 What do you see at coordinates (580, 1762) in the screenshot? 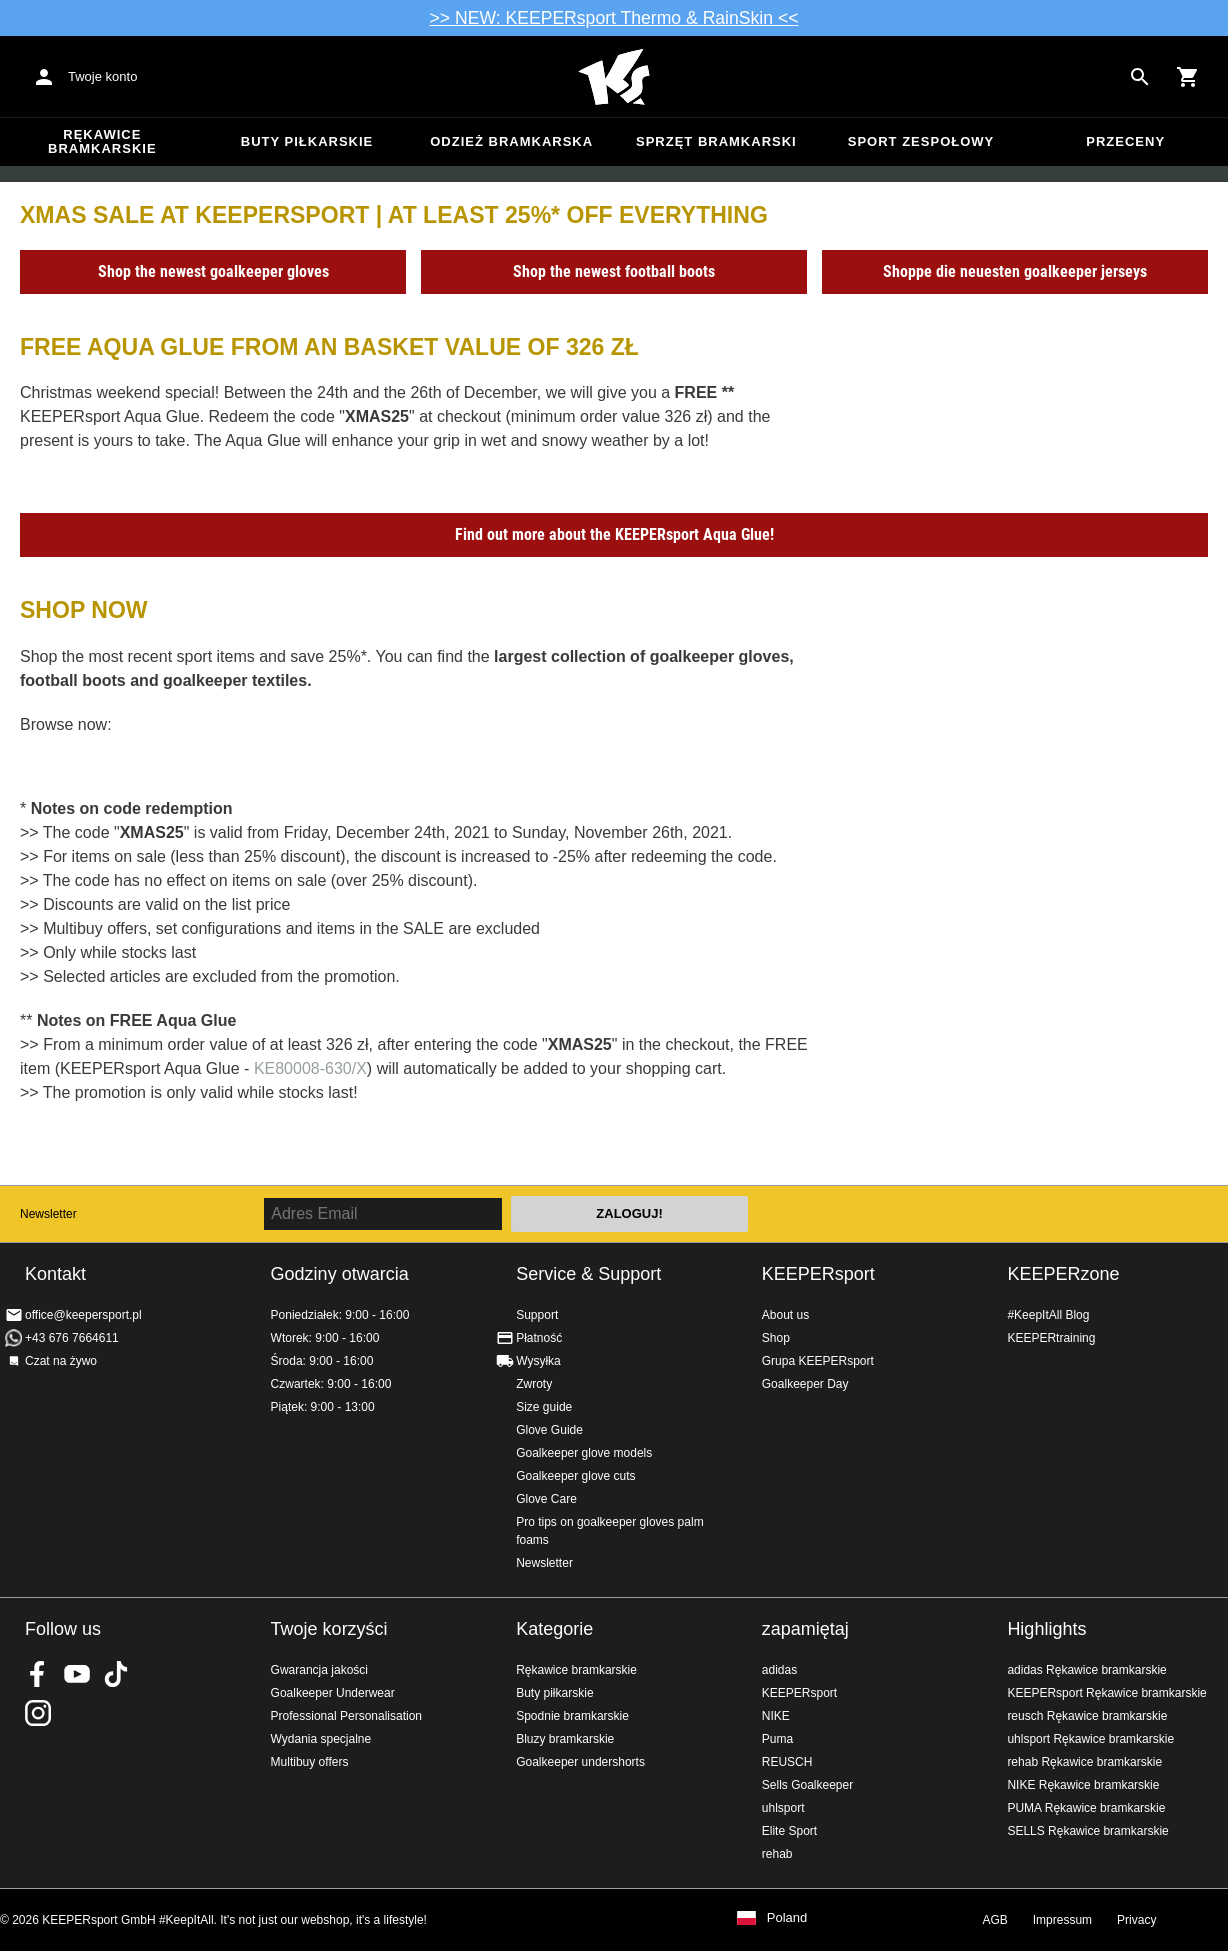
I see `Goalkeeper undershorts` at bounding box center [580, 1762].